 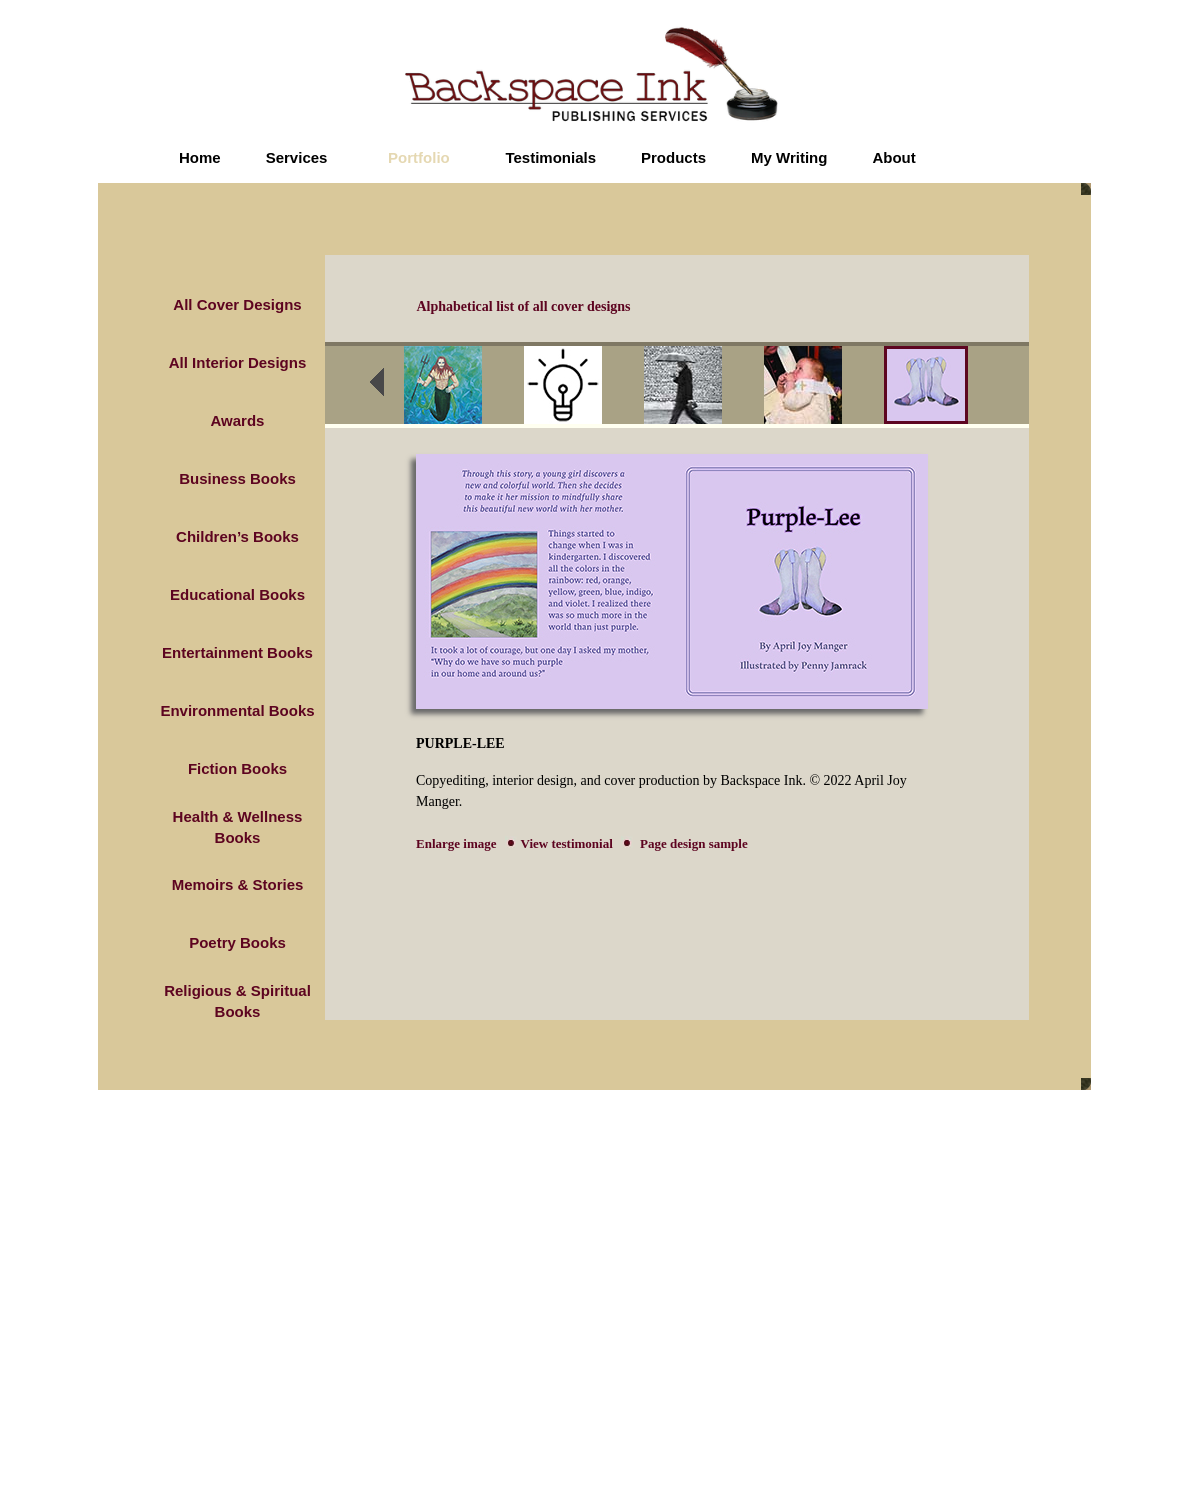 What do you see at coordinates (456, 843) in the screenshot?
I see `Enlarge image` at bounding box center [456, 843].